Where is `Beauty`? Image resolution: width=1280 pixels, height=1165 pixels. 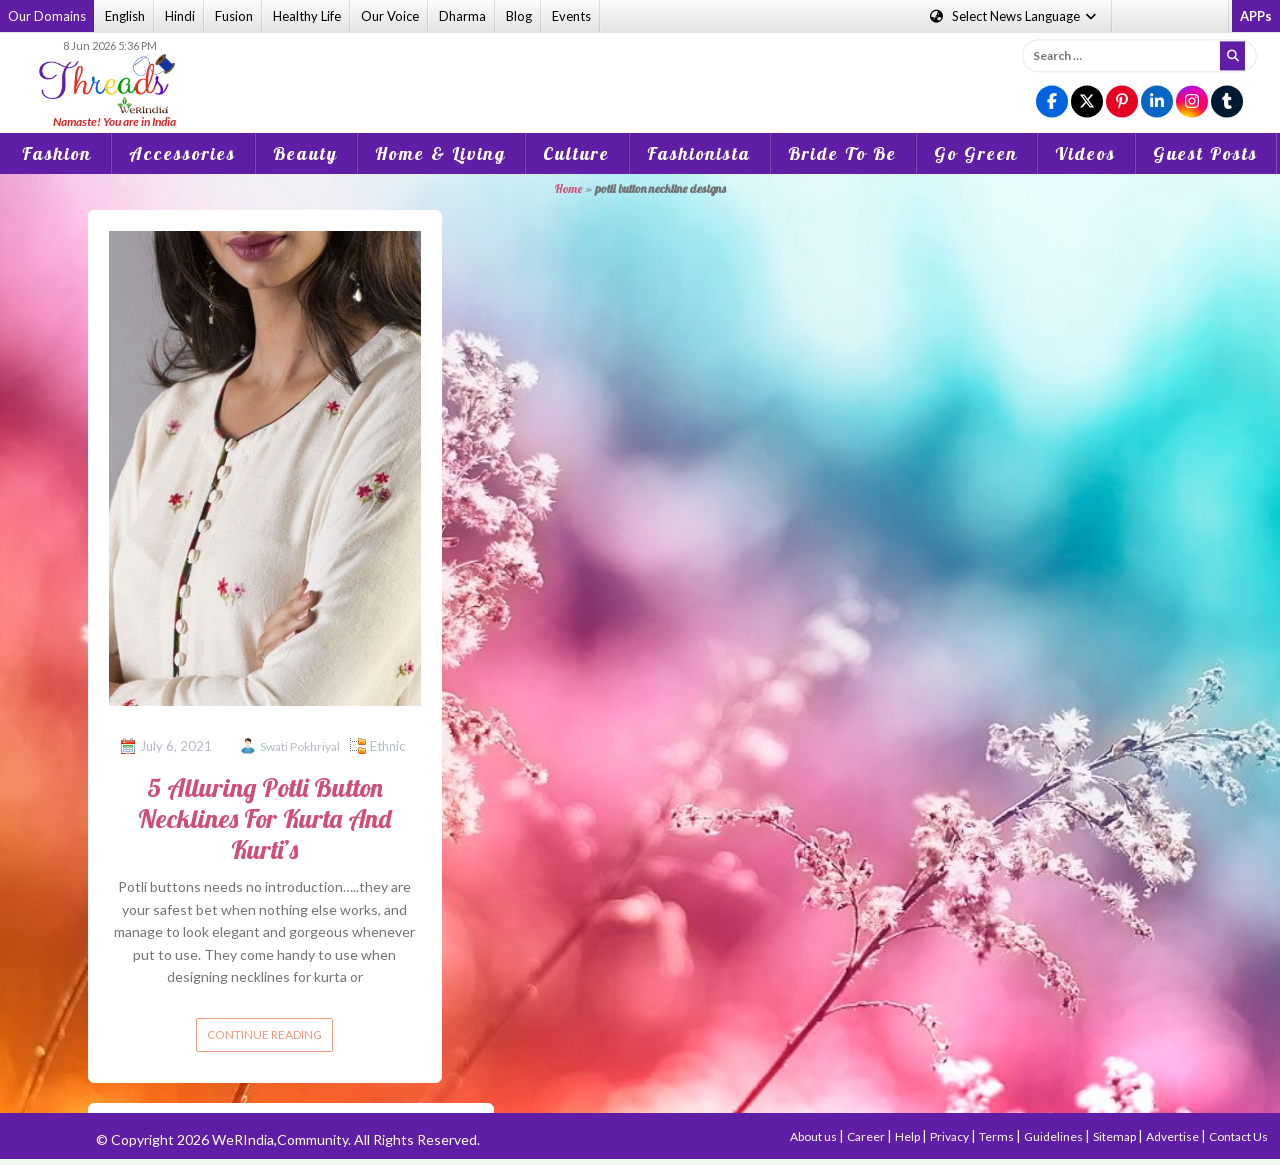
Beauty is located at coordinates (305, 153).